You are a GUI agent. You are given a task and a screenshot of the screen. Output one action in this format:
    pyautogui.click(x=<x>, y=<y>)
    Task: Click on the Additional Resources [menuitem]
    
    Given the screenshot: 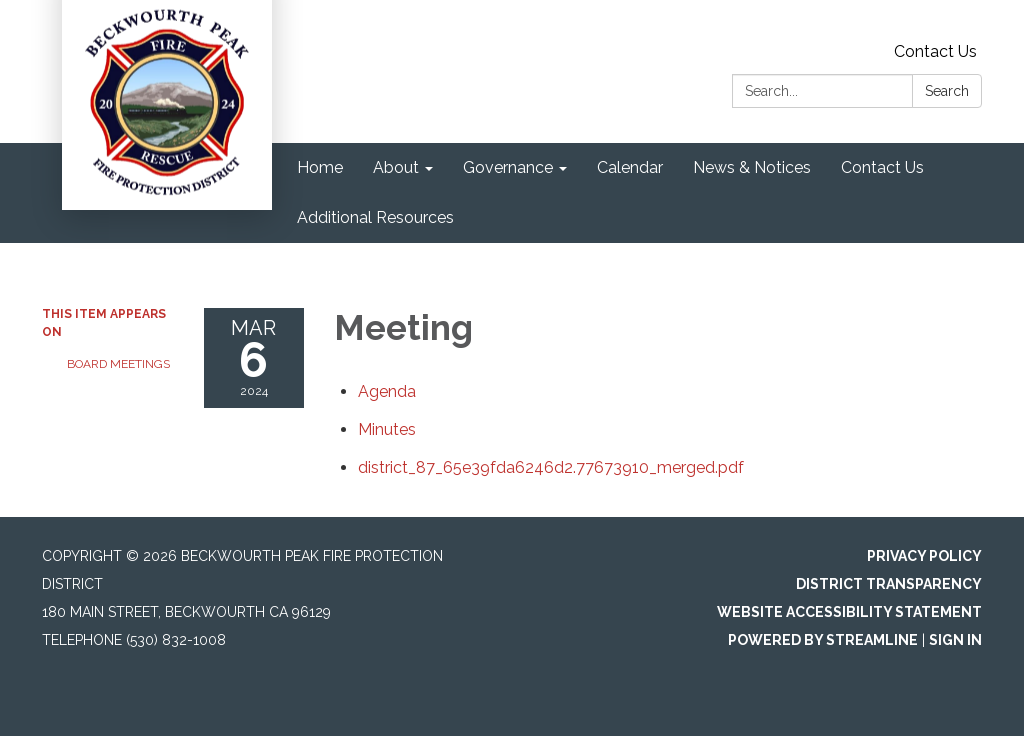 What is the action you would take?
    pyautogui.click(x=375, y=217)
    